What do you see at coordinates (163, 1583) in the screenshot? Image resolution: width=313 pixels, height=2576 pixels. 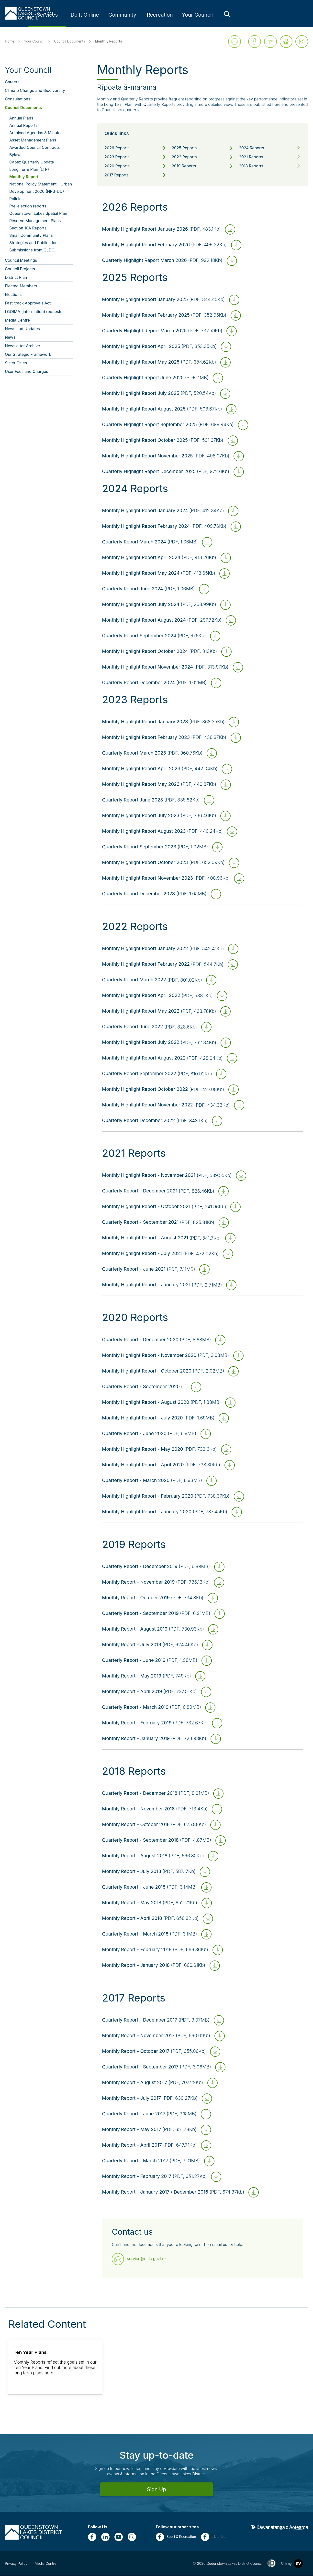 I see `Monthly Report - November 2019` at bounding box center [163, 1583].